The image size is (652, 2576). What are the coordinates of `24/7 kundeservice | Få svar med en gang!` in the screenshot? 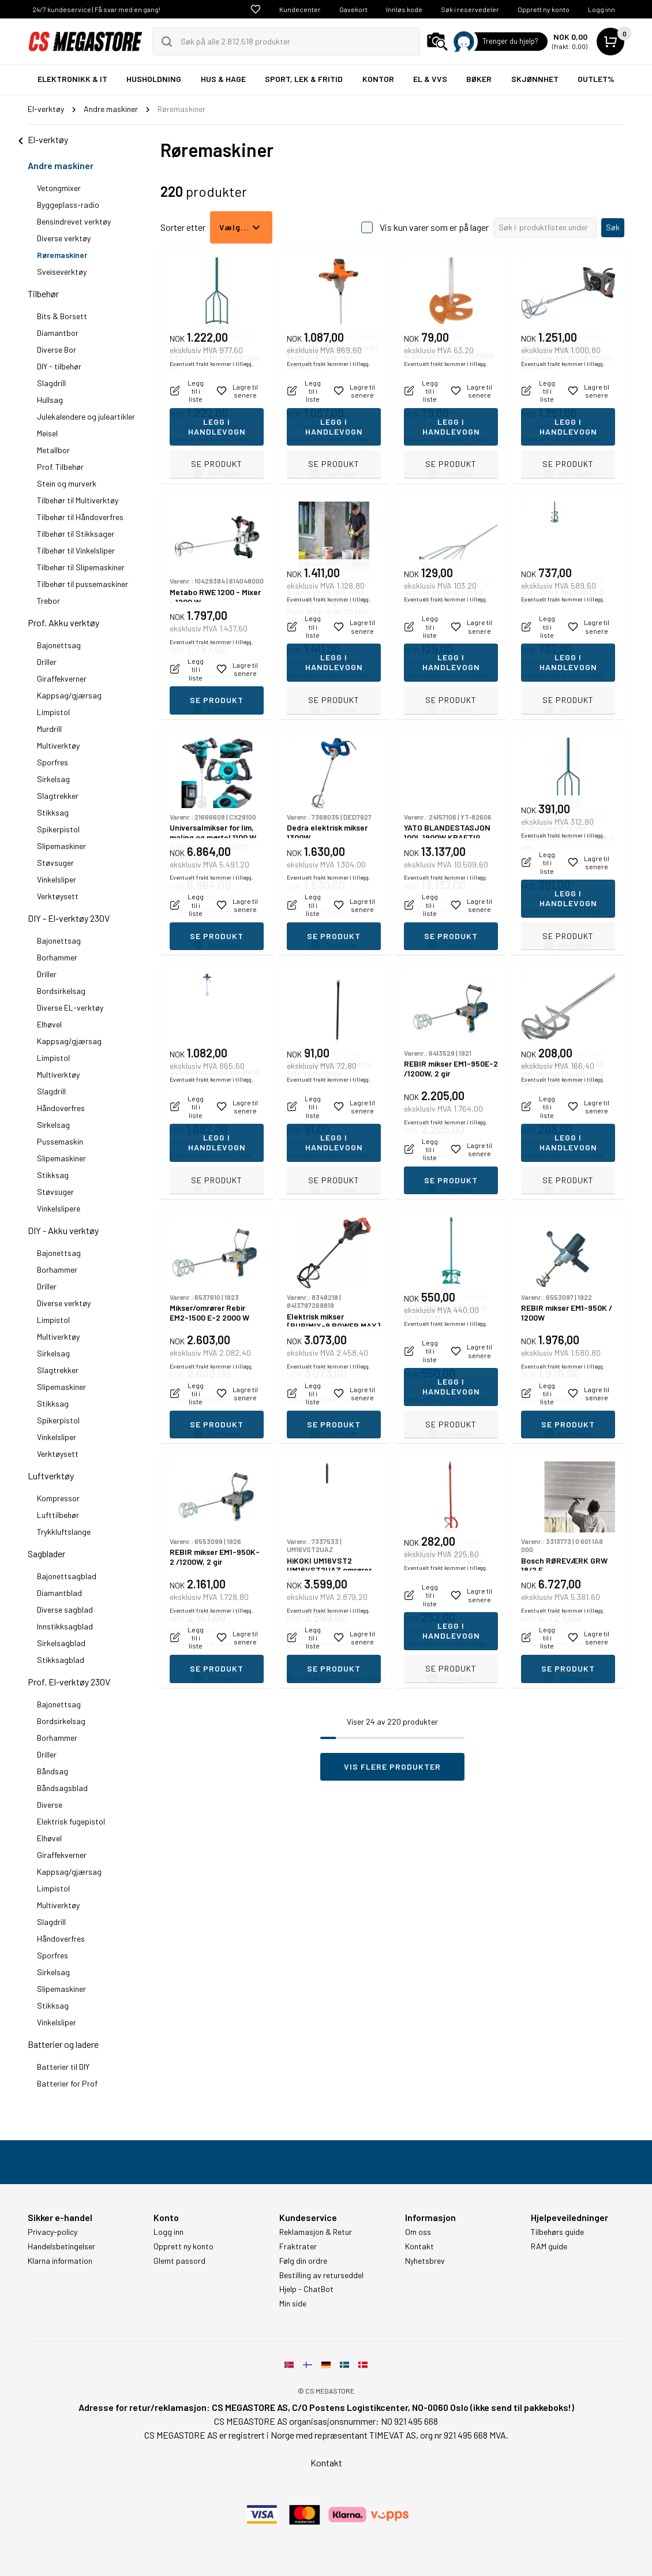 It's located at (96, 9).